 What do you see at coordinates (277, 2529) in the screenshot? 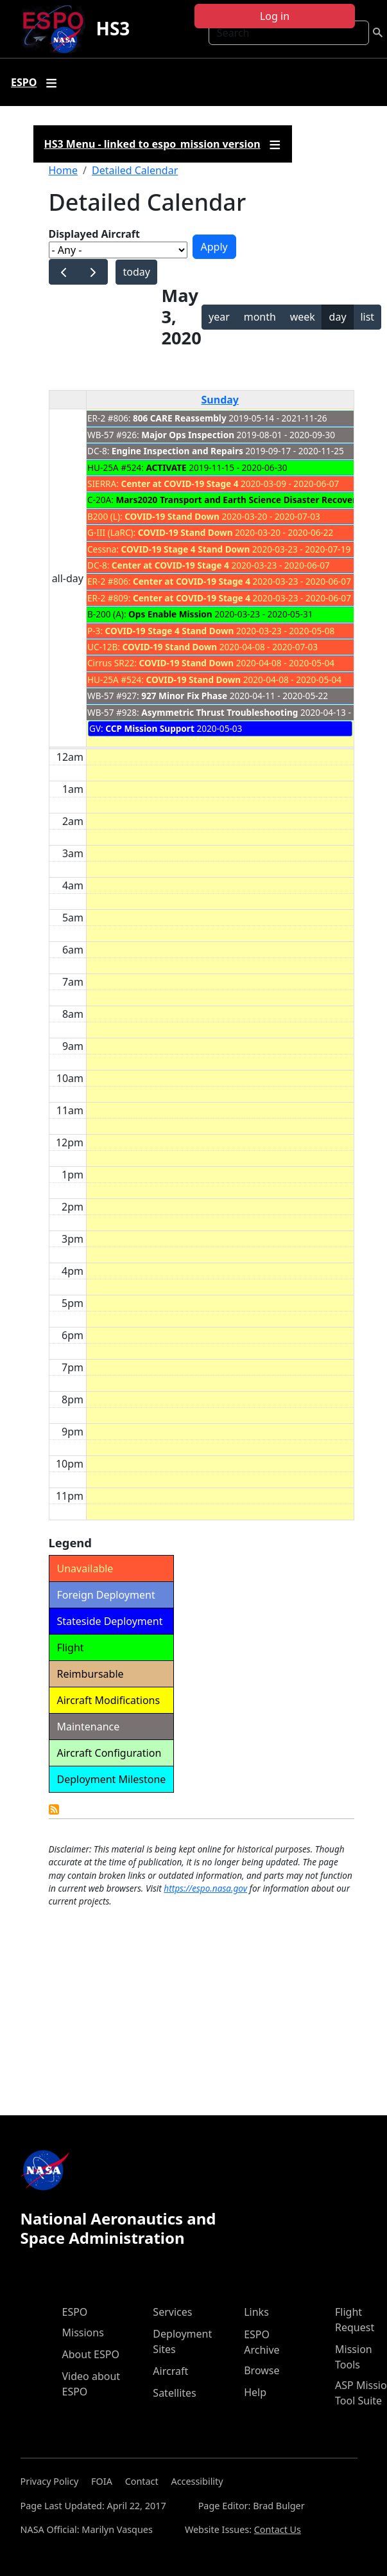
I see `Contact Us` at bounding box center [277, 2529].